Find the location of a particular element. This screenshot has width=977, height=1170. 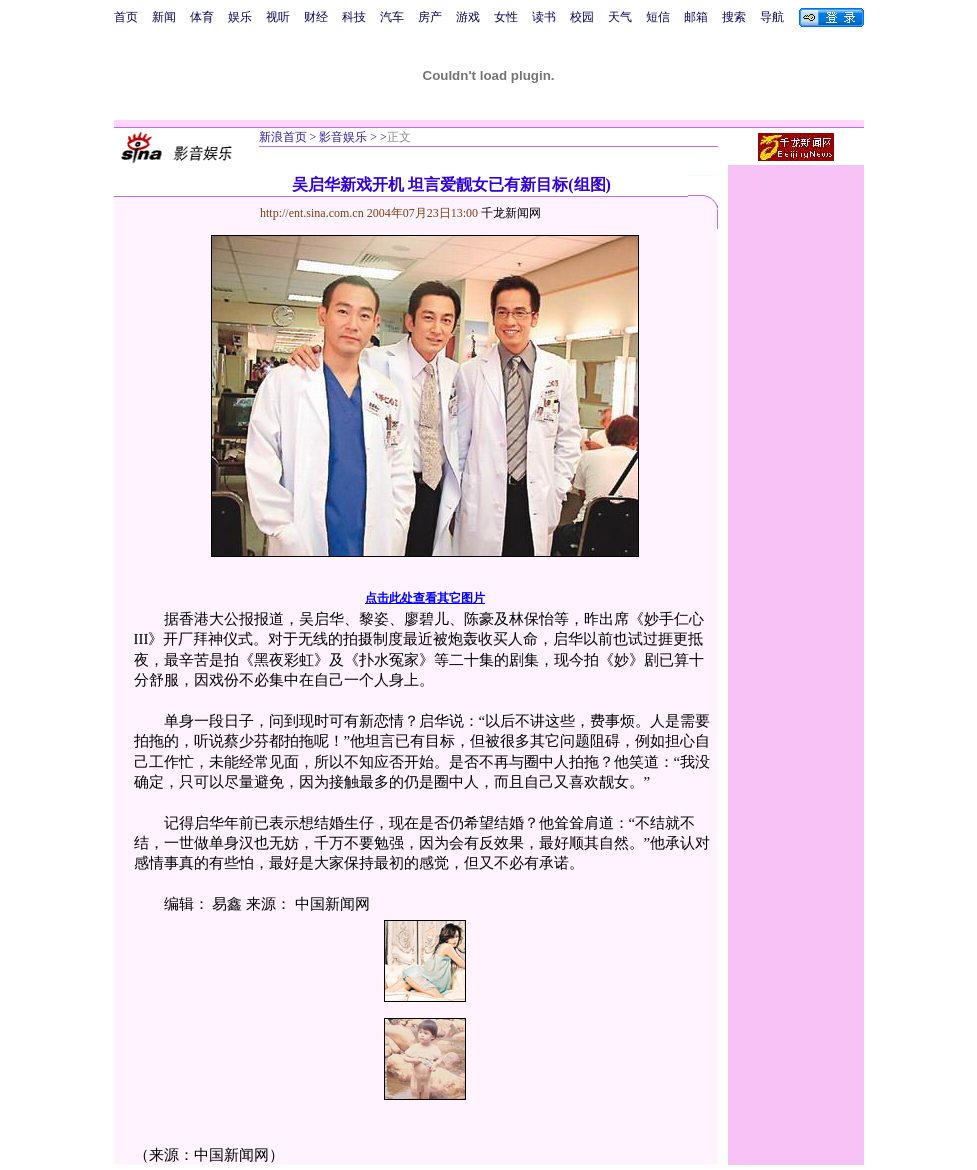

女性 is located at coordinates (506, 17).